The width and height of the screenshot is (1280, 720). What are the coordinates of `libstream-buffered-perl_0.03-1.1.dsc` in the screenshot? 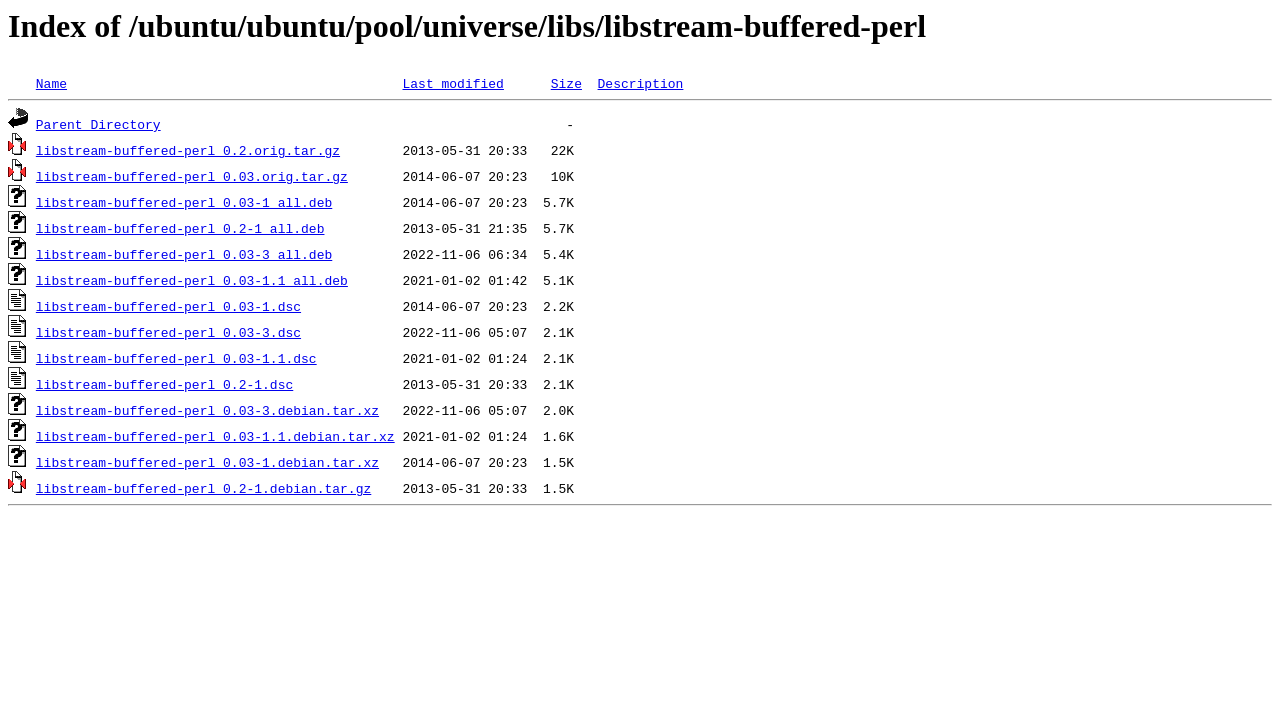 It's located at (176, 358).